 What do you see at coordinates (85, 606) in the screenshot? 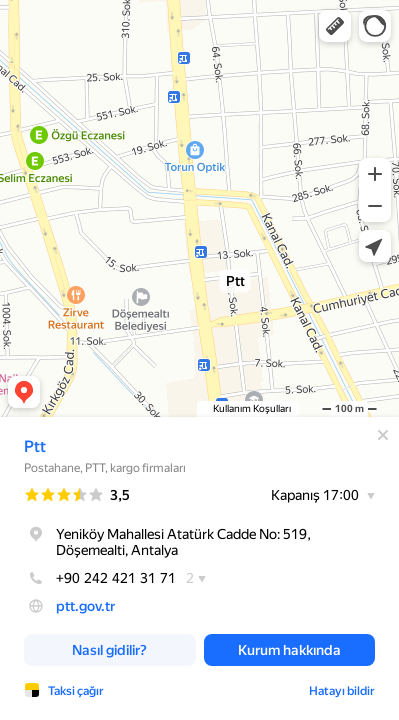
I see `ptt.gov.tr` at bounding box center [85, 606].